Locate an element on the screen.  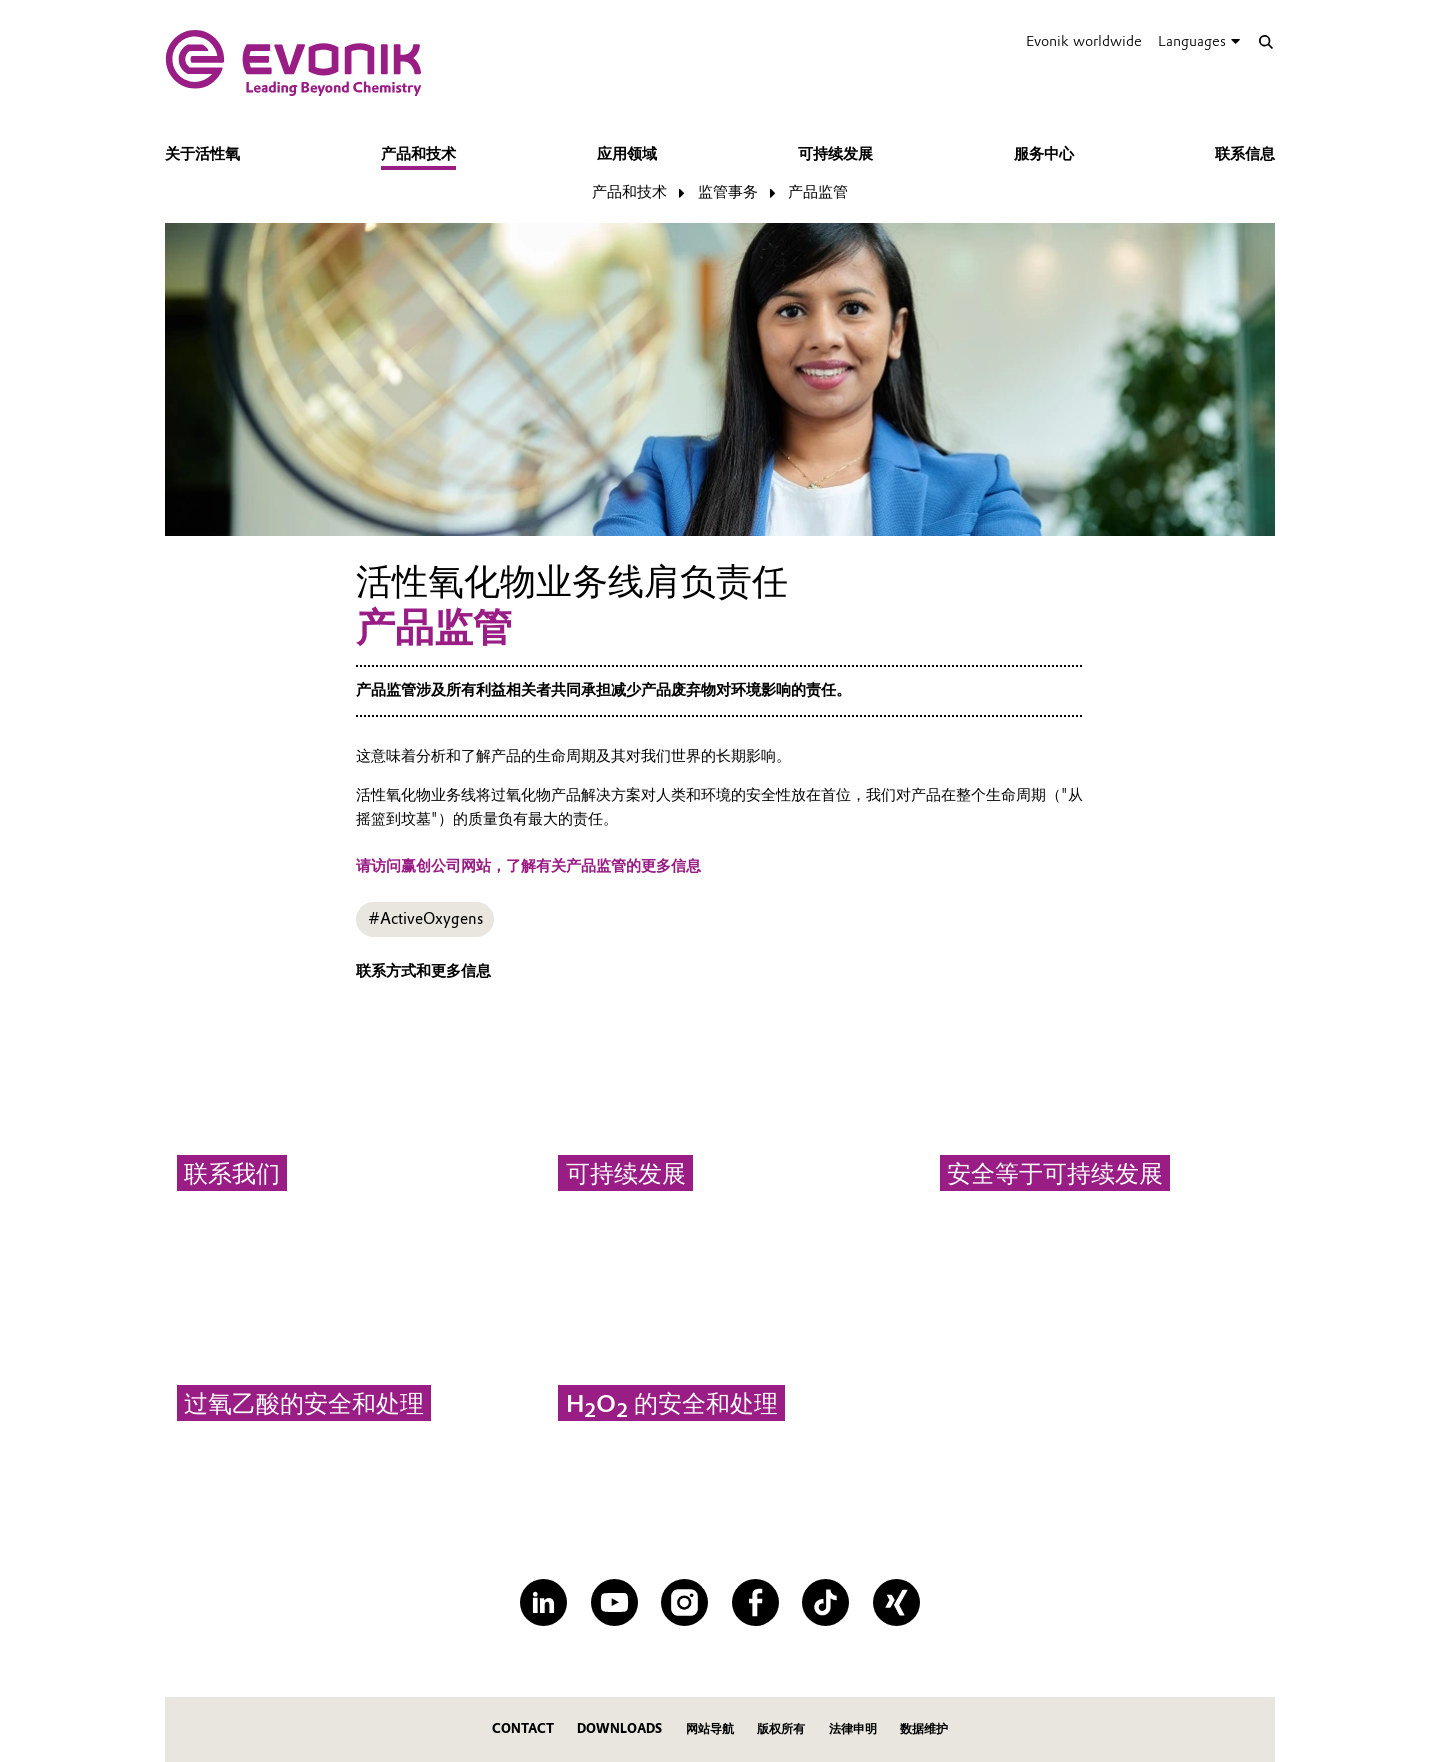
[Instagram] is located at coordinates (684, 1602).